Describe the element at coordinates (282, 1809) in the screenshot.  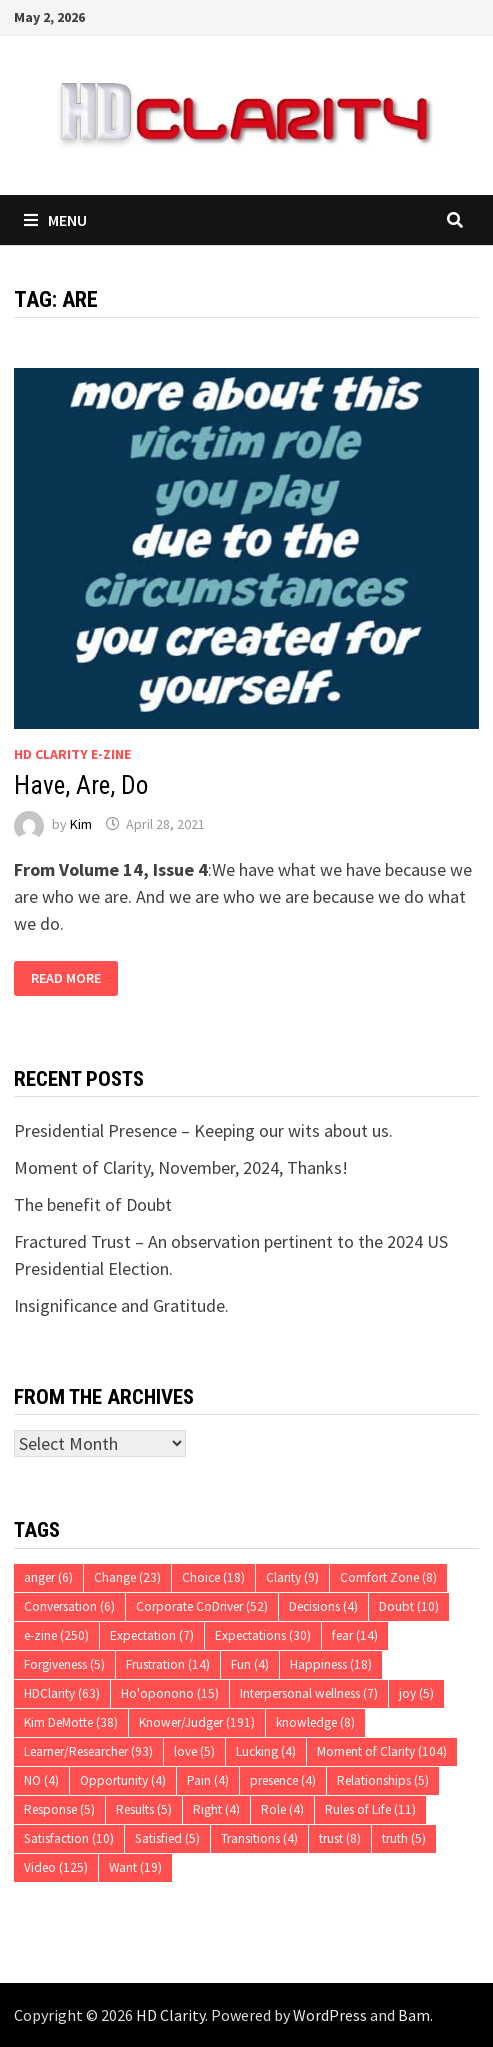
I see `Role [Role (4 items)]` at that location.